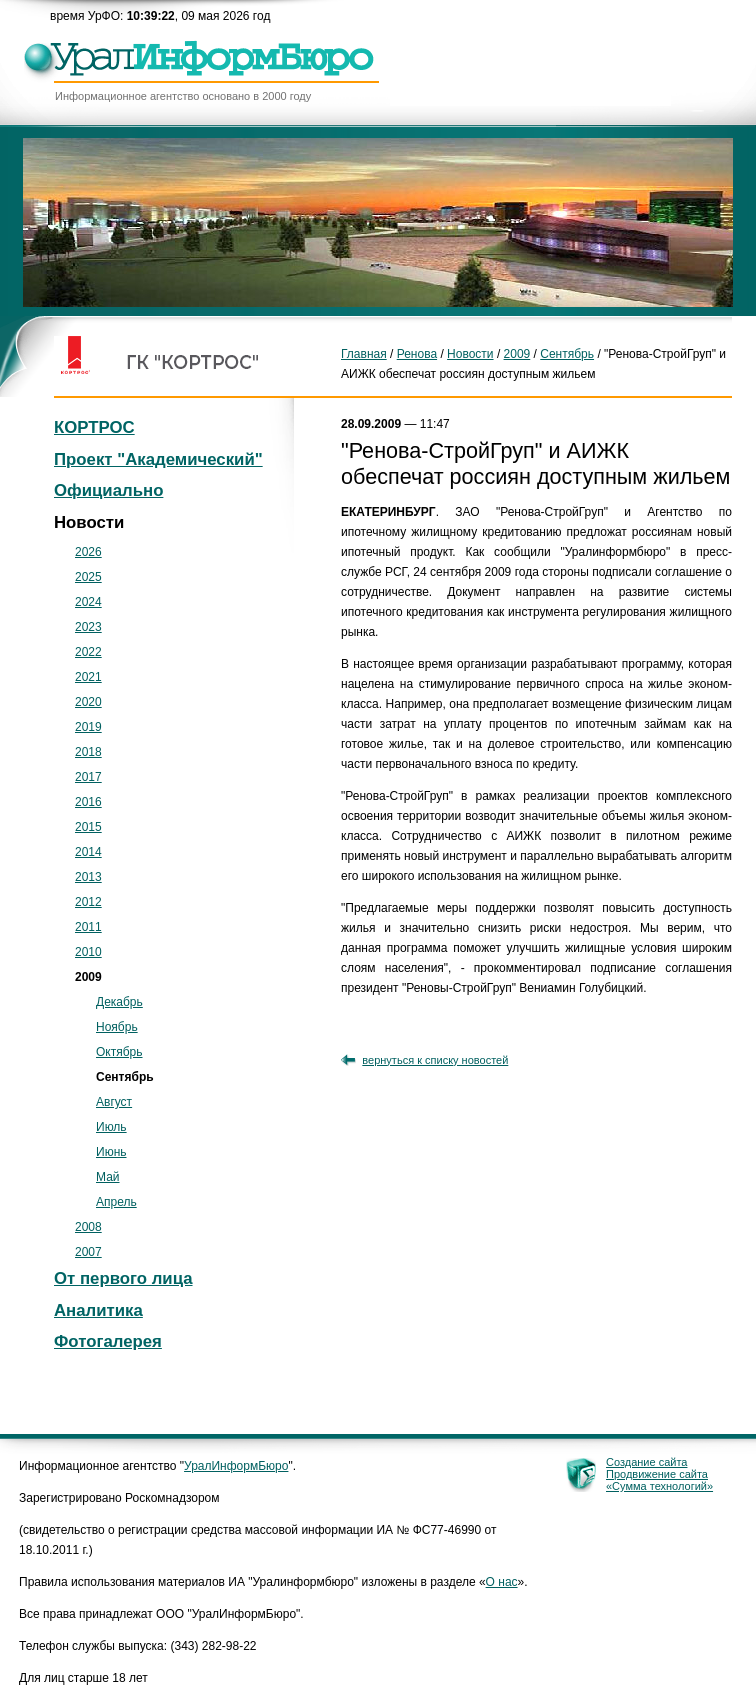 The image size is (756, 1708). I want to click on КОРТРОС, so click(94, 427).